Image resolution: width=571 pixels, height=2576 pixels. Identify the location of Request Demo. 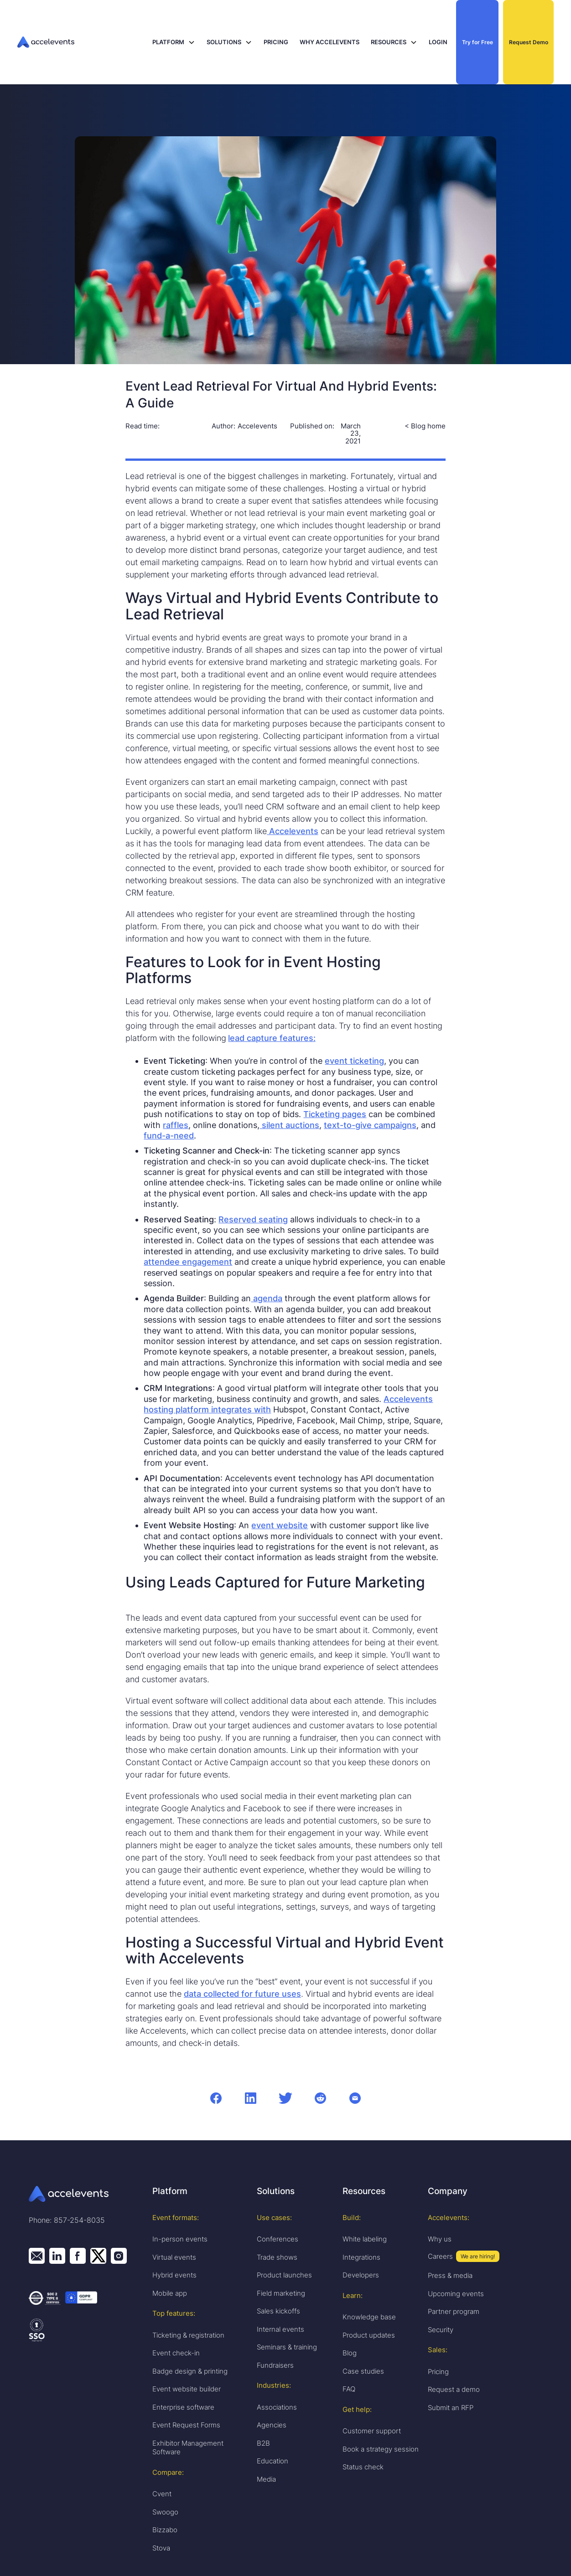
(528, 42).